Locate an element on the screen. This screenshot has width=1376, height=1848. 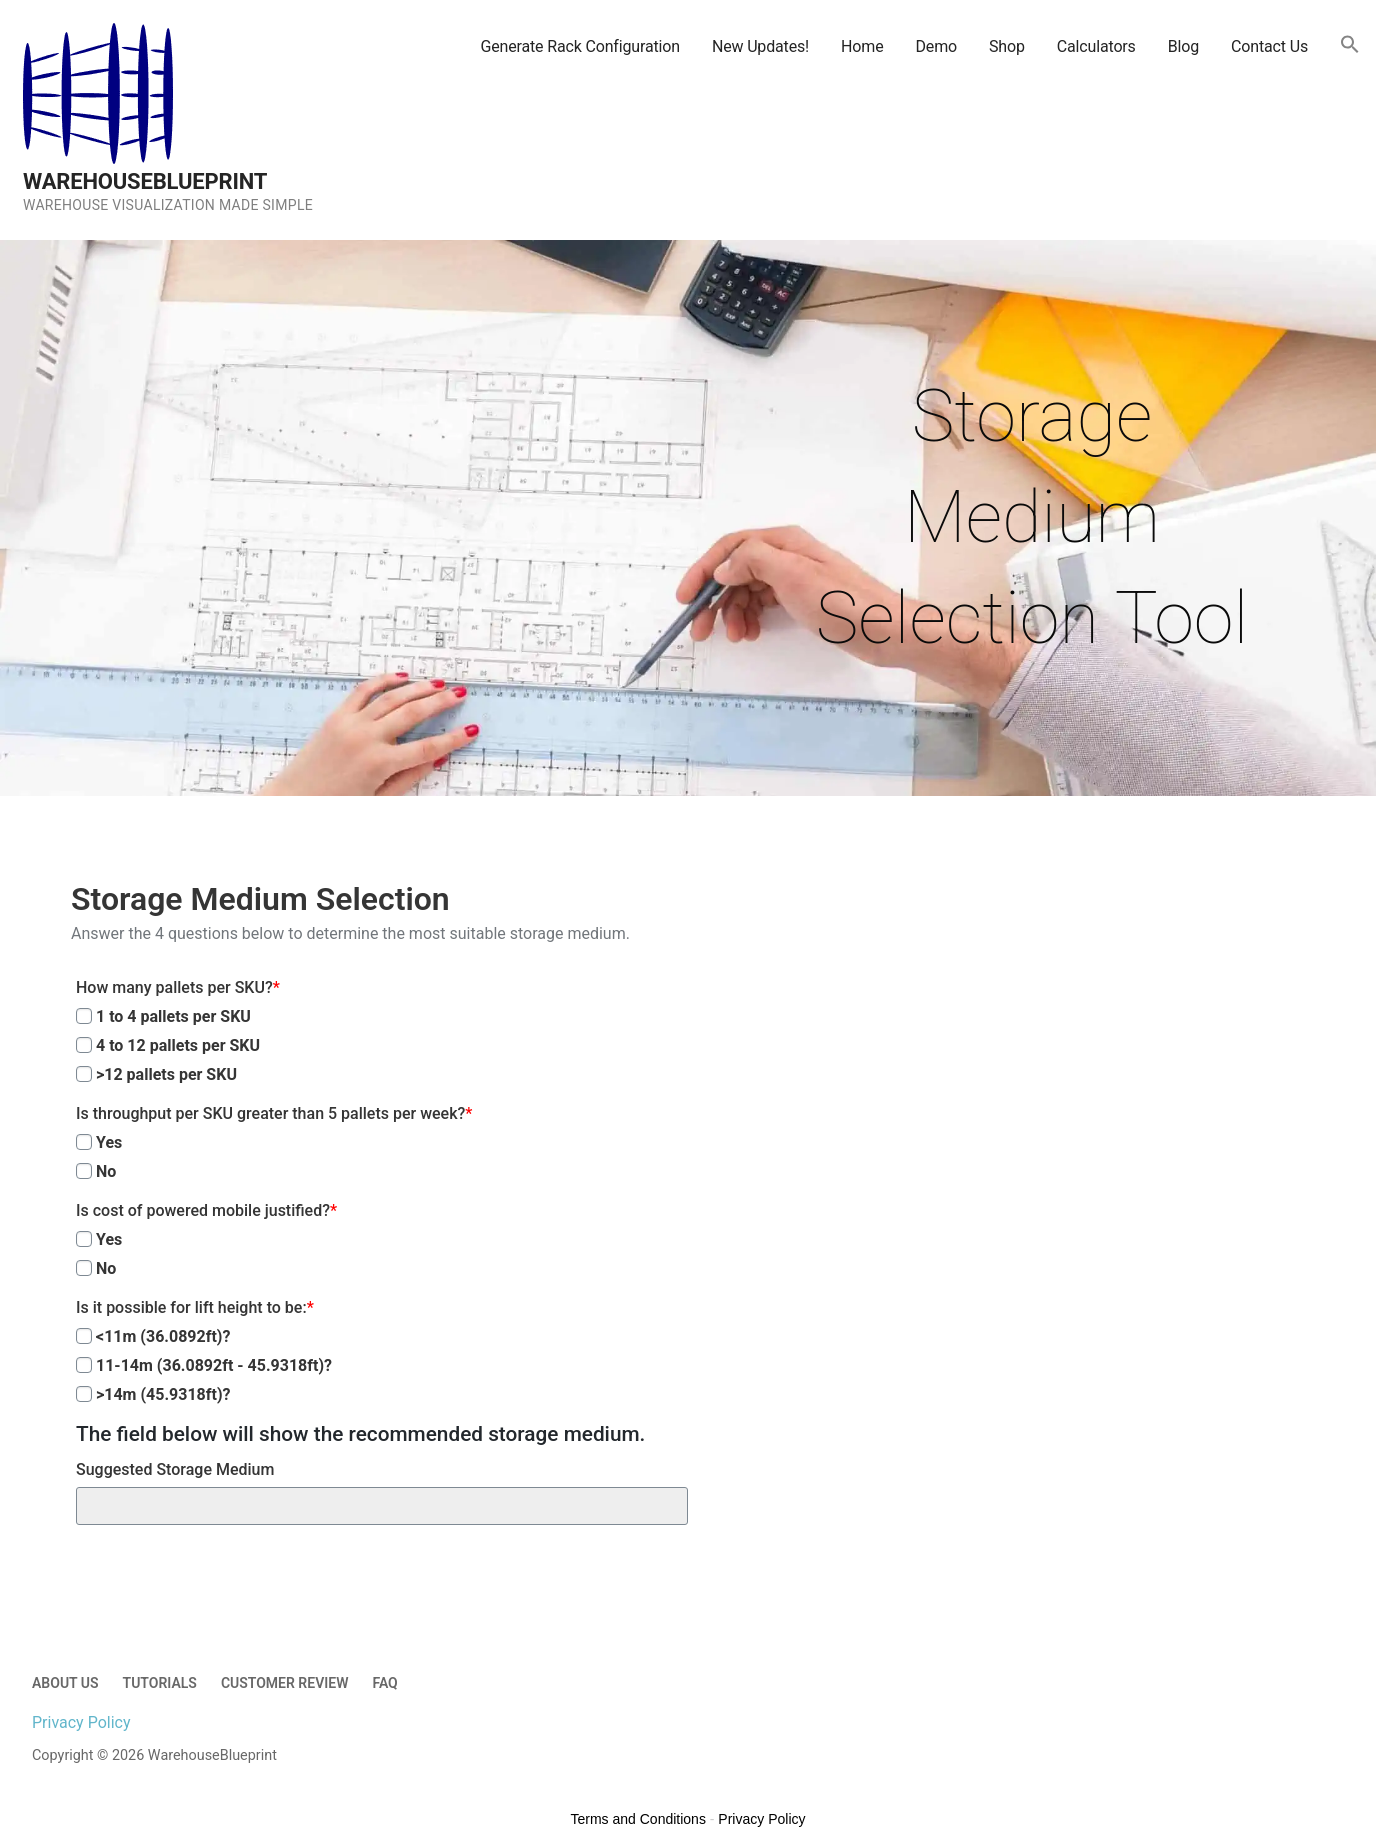
Contact Us is located at coordinates (1269, 46).